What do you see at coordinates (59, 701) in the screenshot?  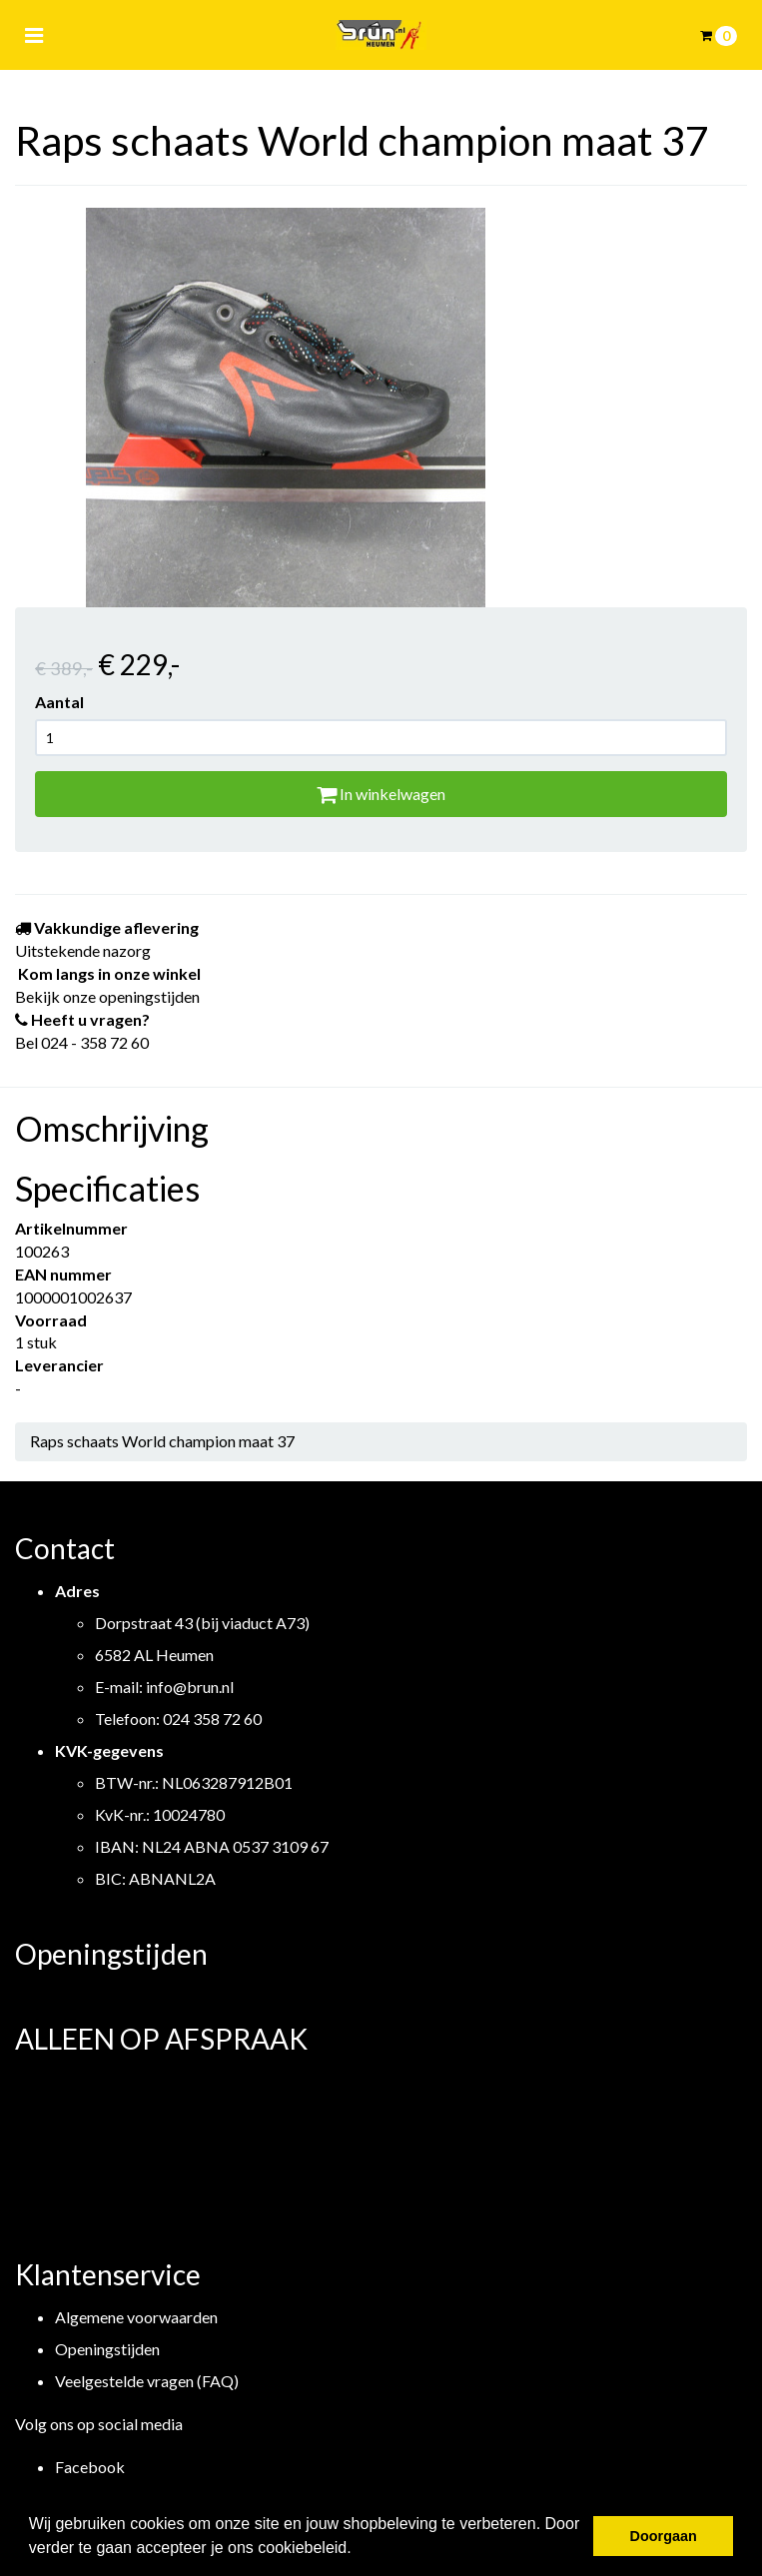 I see `Aantal` at bounding box center [59, 701].